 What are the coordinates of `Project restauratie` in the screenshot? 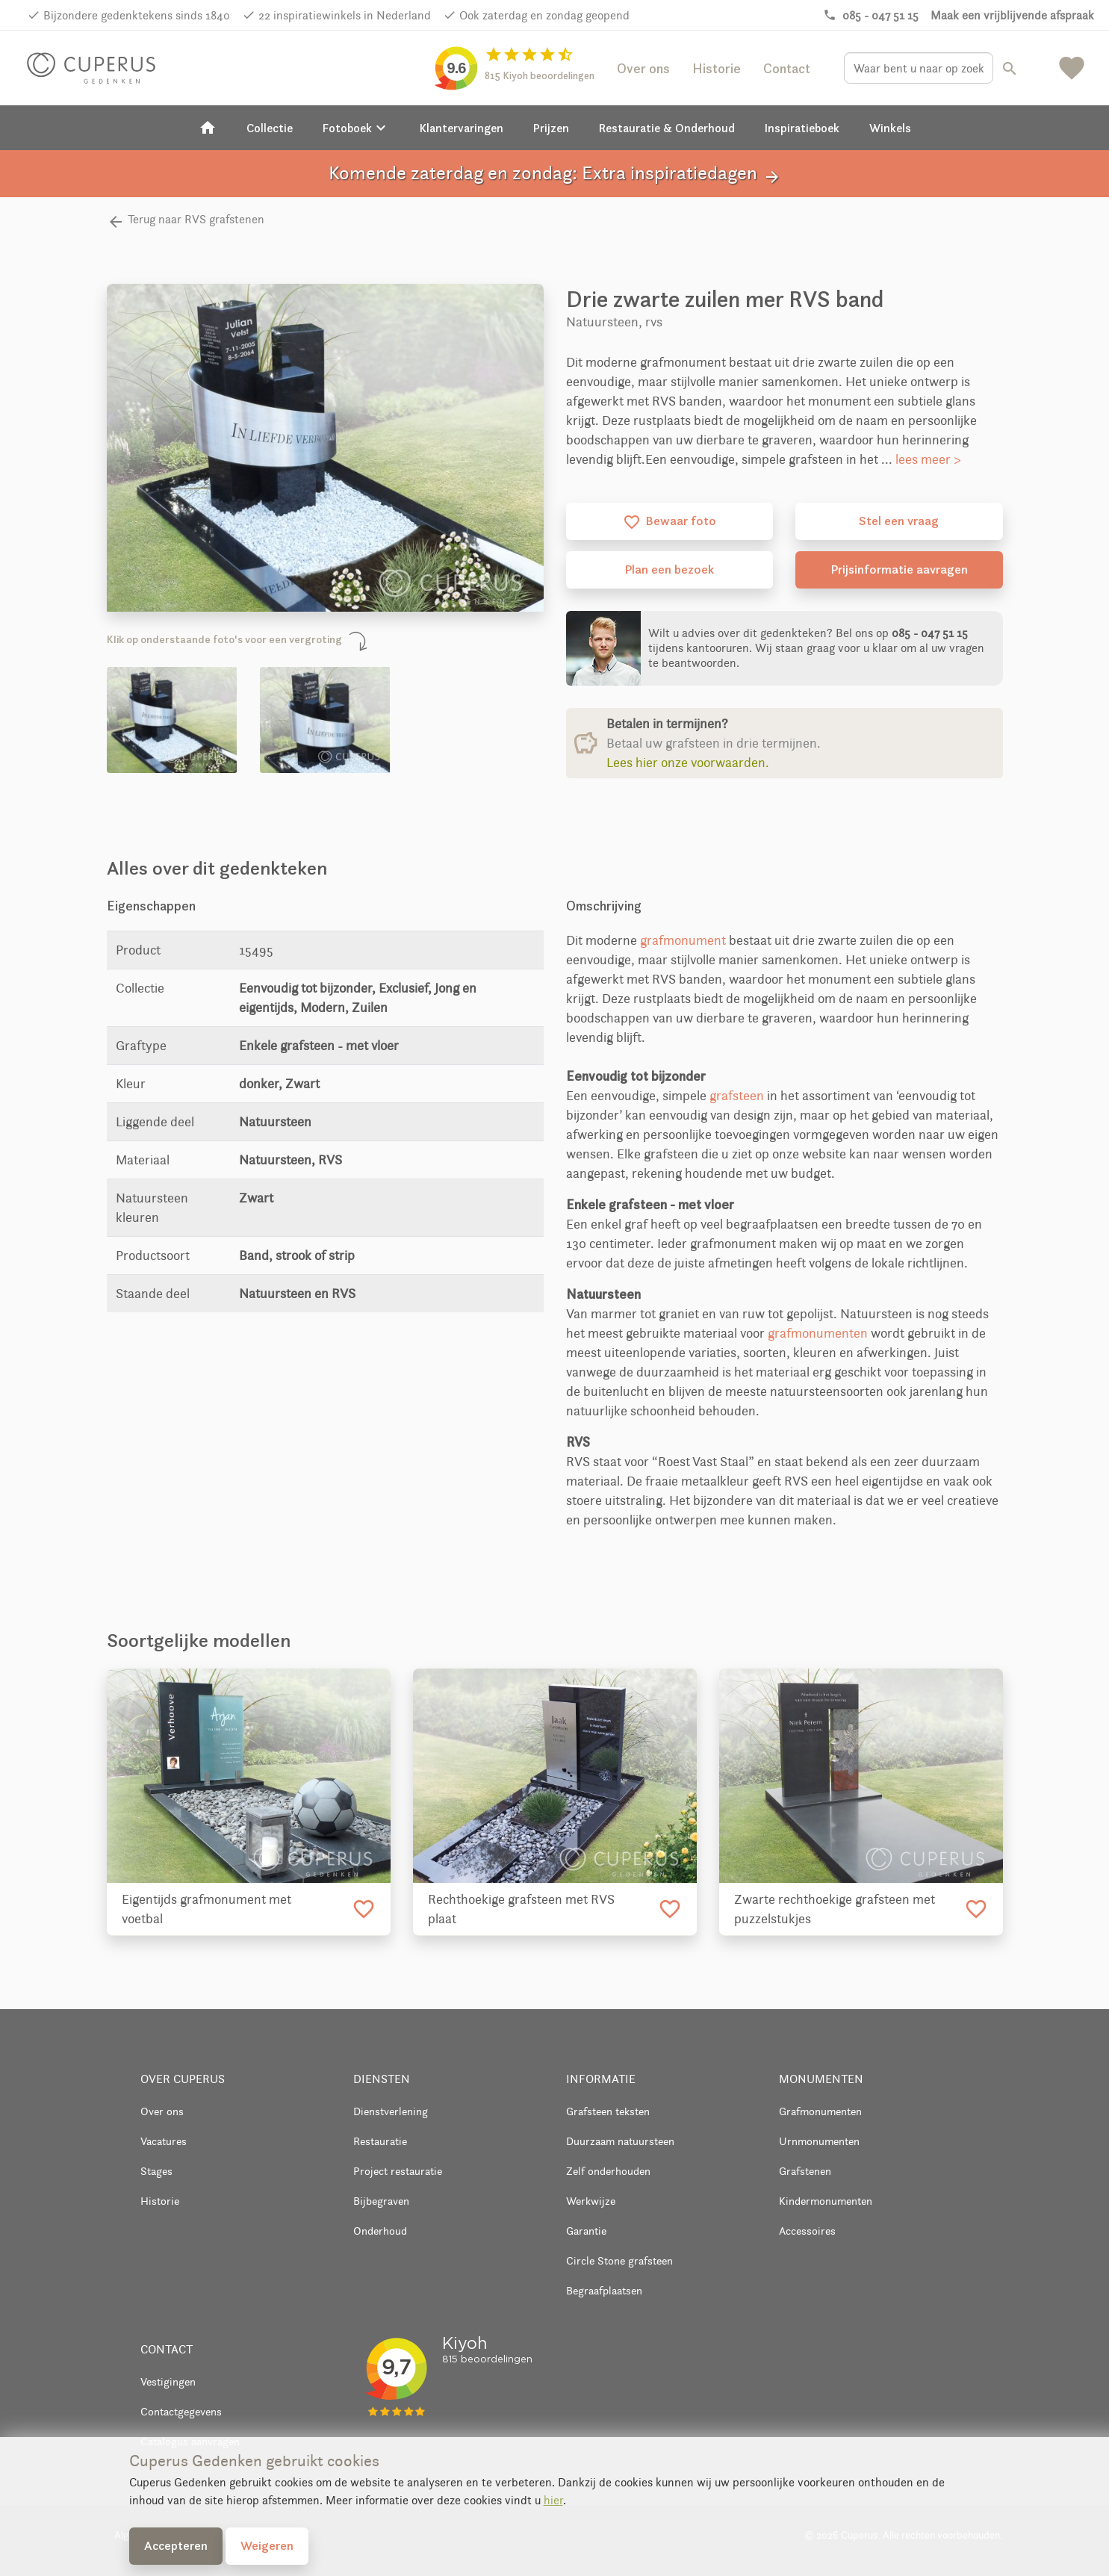 It's located at (397, 2171).